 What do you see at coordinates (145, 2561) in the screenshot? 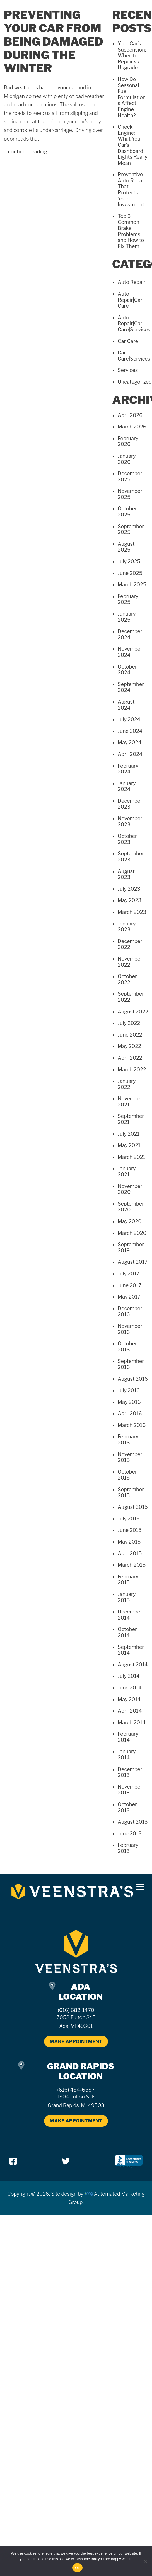
I see `[No]` at bounding box center [145, 2561].